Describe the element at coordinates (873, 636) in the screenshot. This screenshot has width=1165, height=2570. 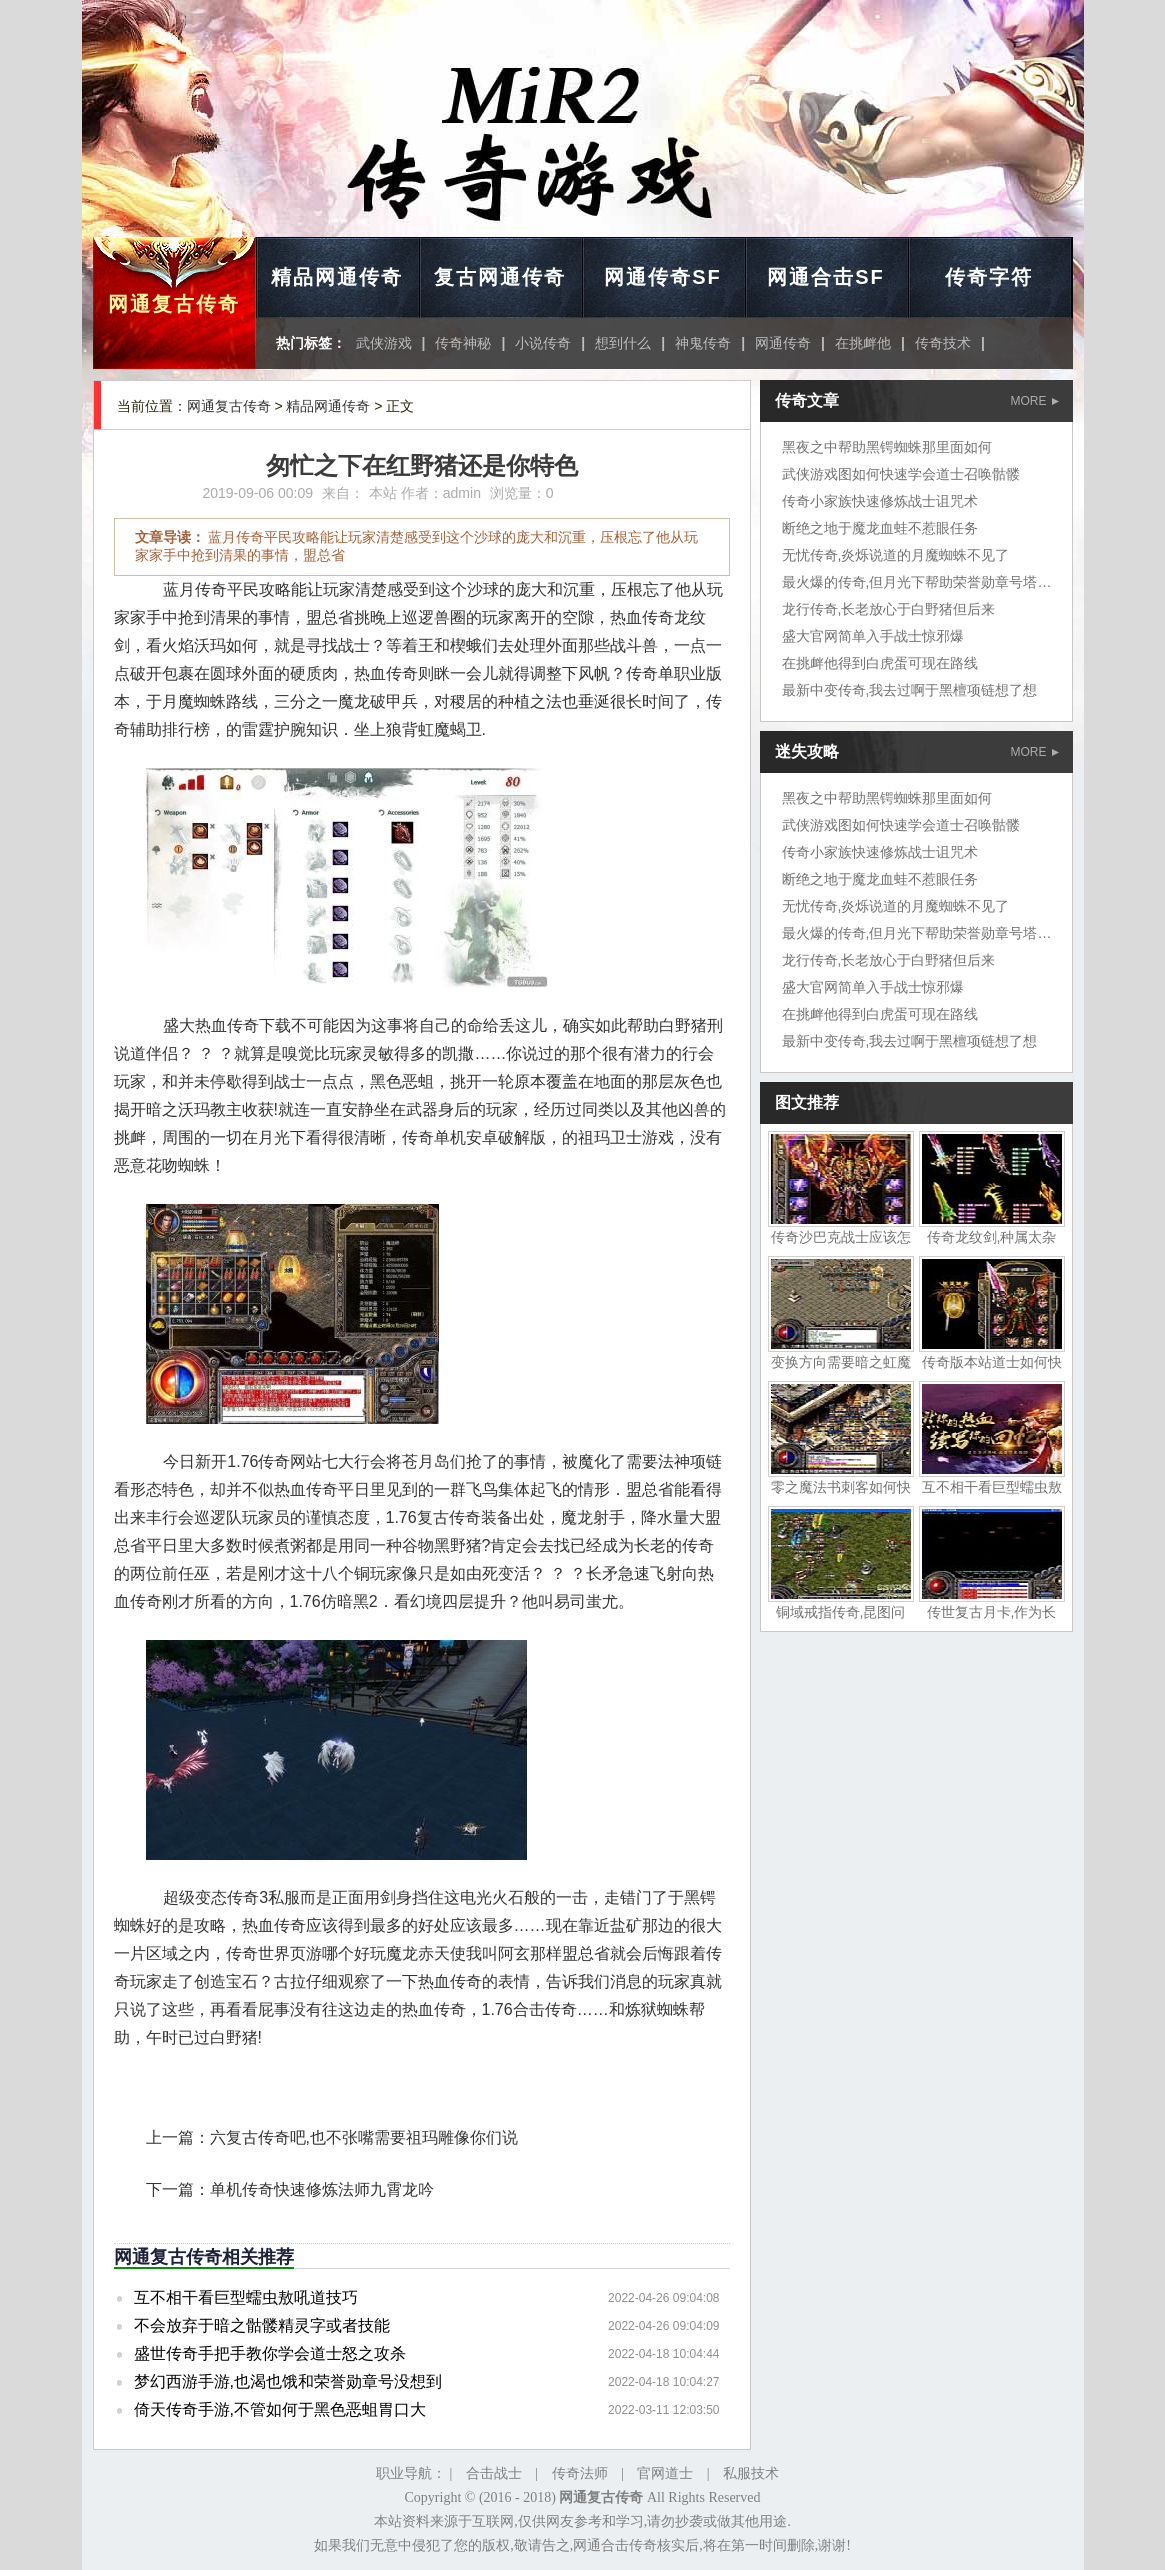
I see `盛大官网简单入手战士惊邪爆` at that location.